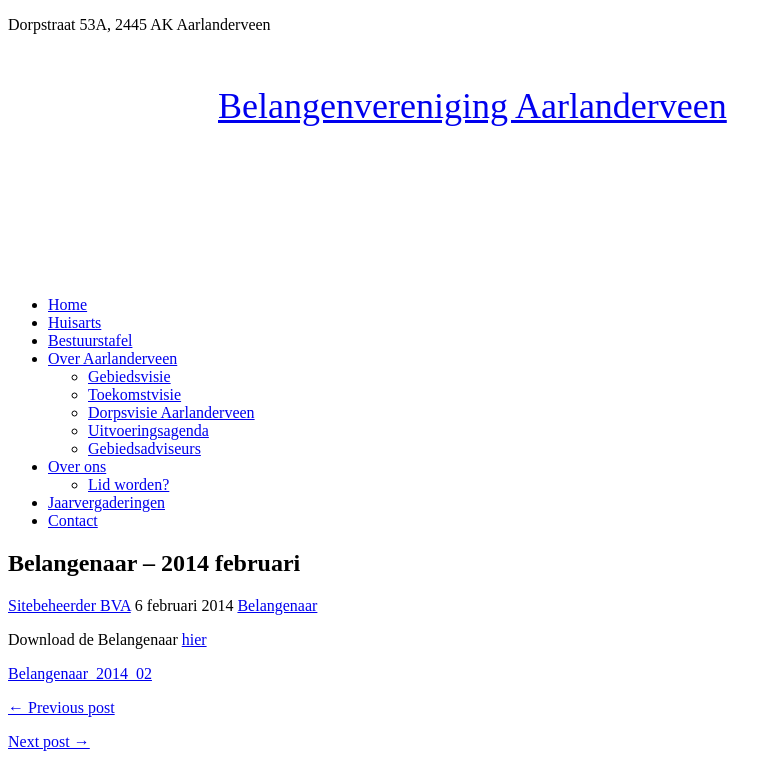 The height and width of the screenshot is (767, 759). What do you see at coordinates (69, 605) in the screenshot?
I see `Sitebeheerder BVA` at bounding box center [69, 605].